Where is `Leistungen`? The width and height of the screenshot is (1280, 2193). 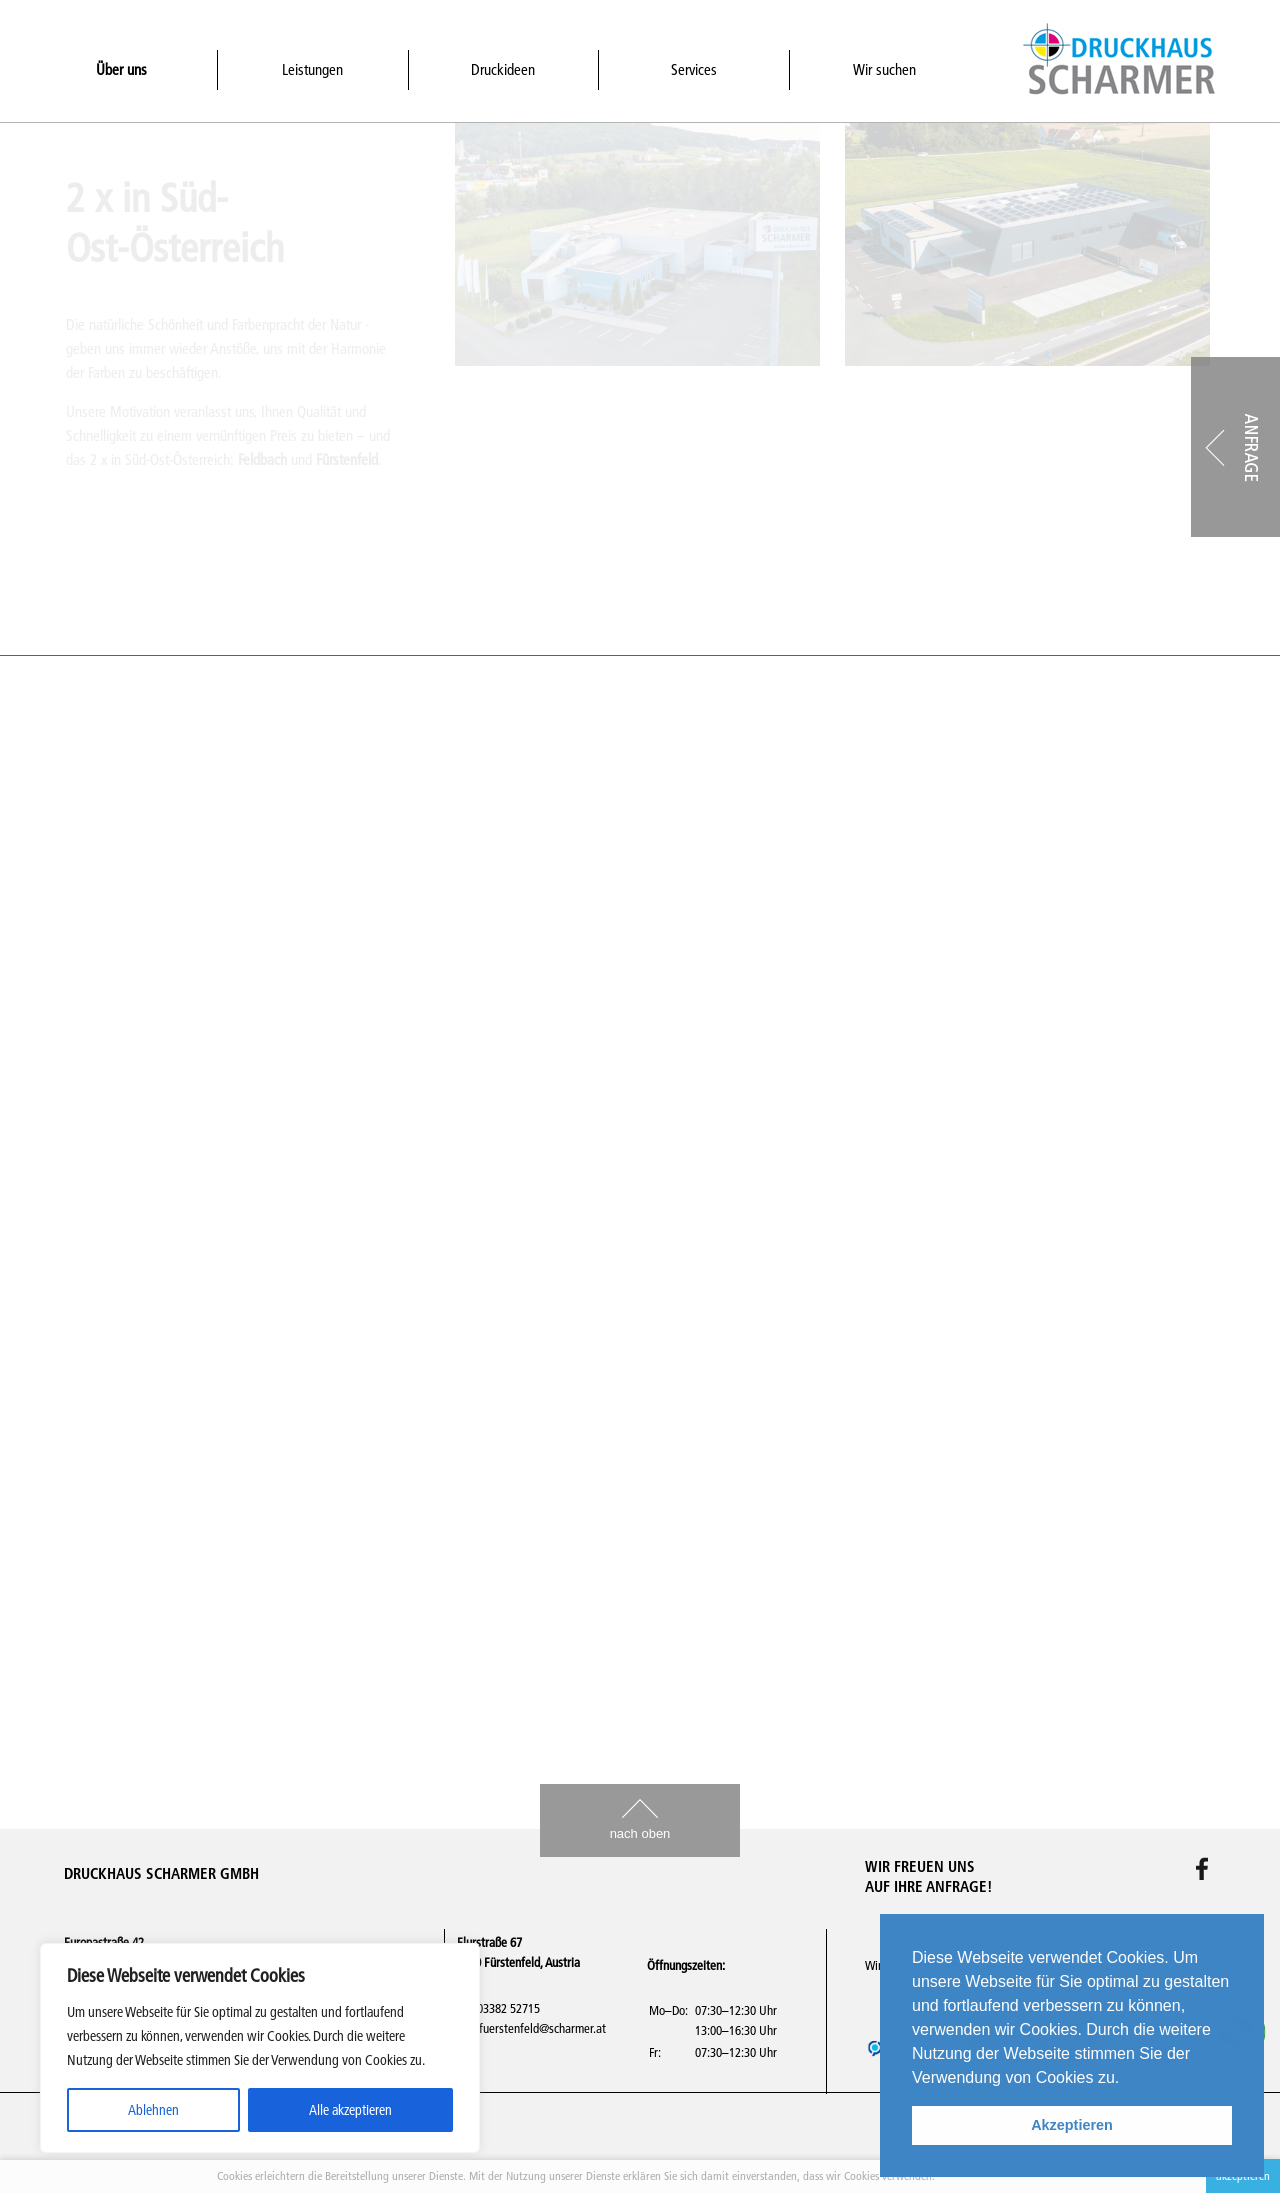
Leistungen is located at coordinates (312, 69).